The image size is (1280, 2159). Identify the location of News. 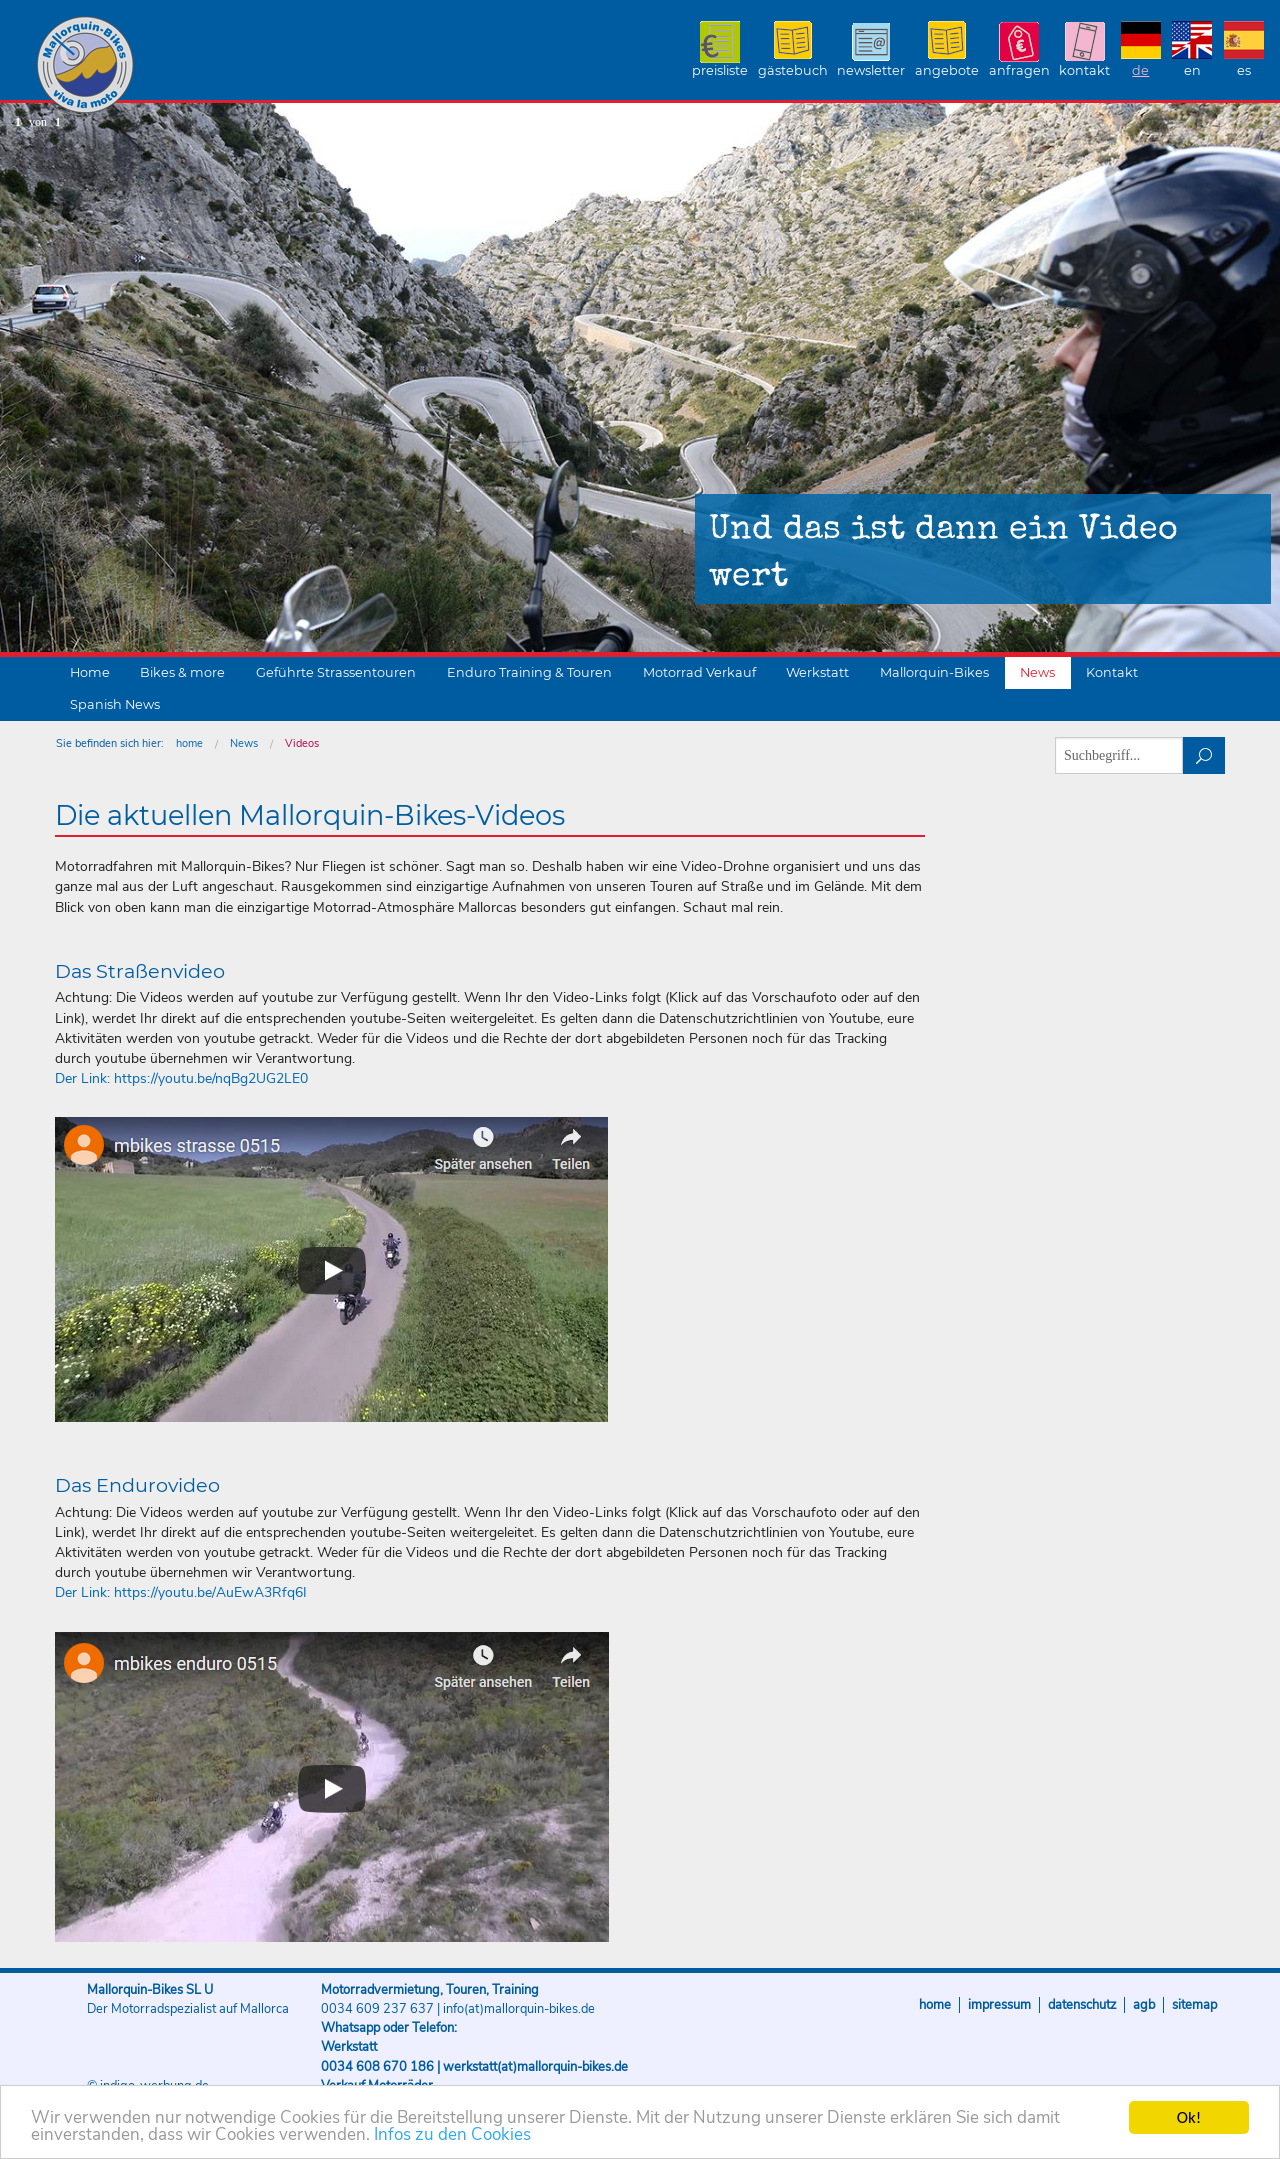
(1037, 672).